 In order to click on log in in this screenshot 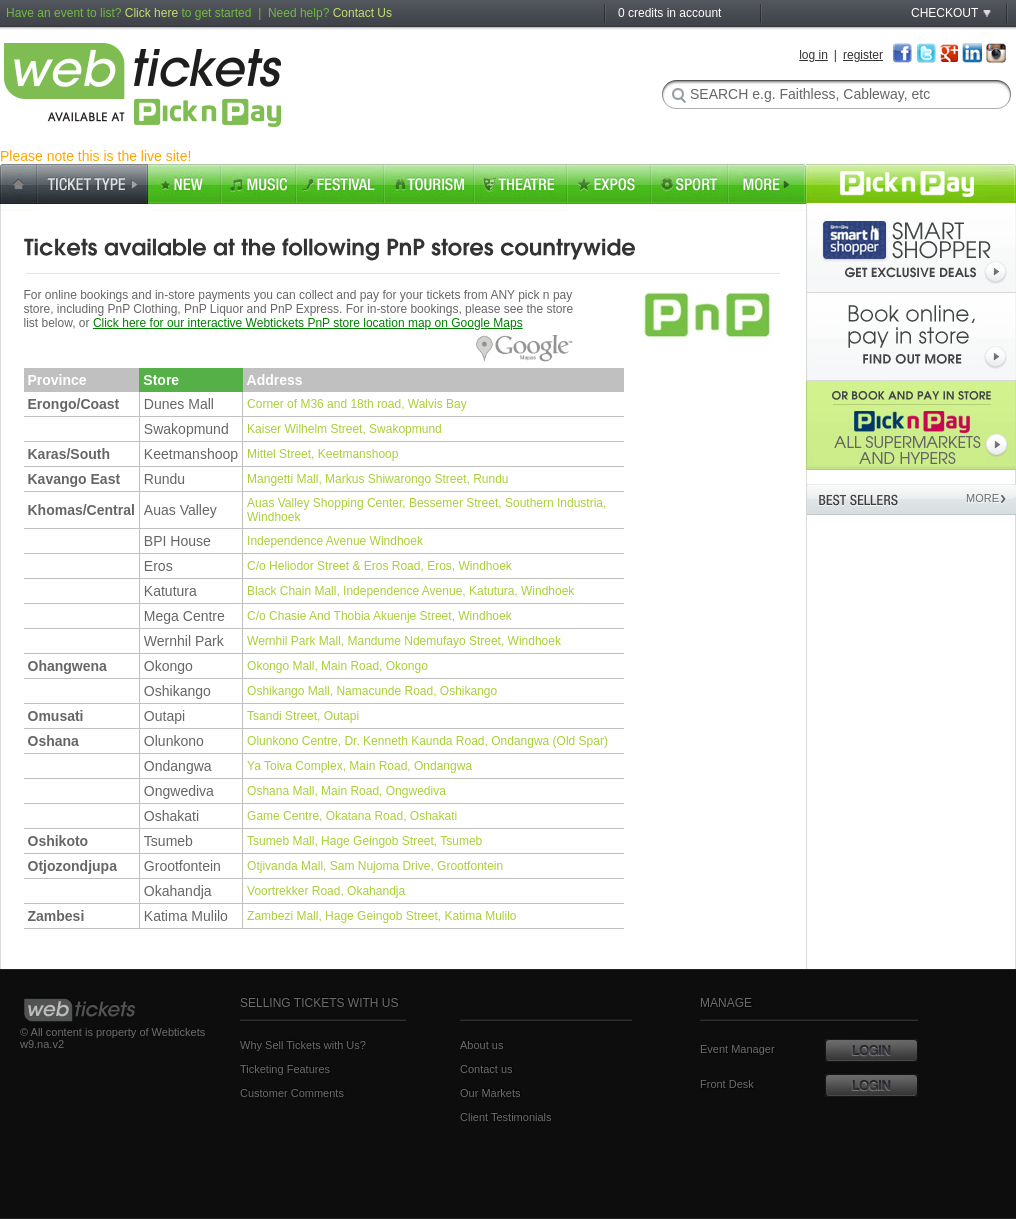, I will do `click(813, 55)`.